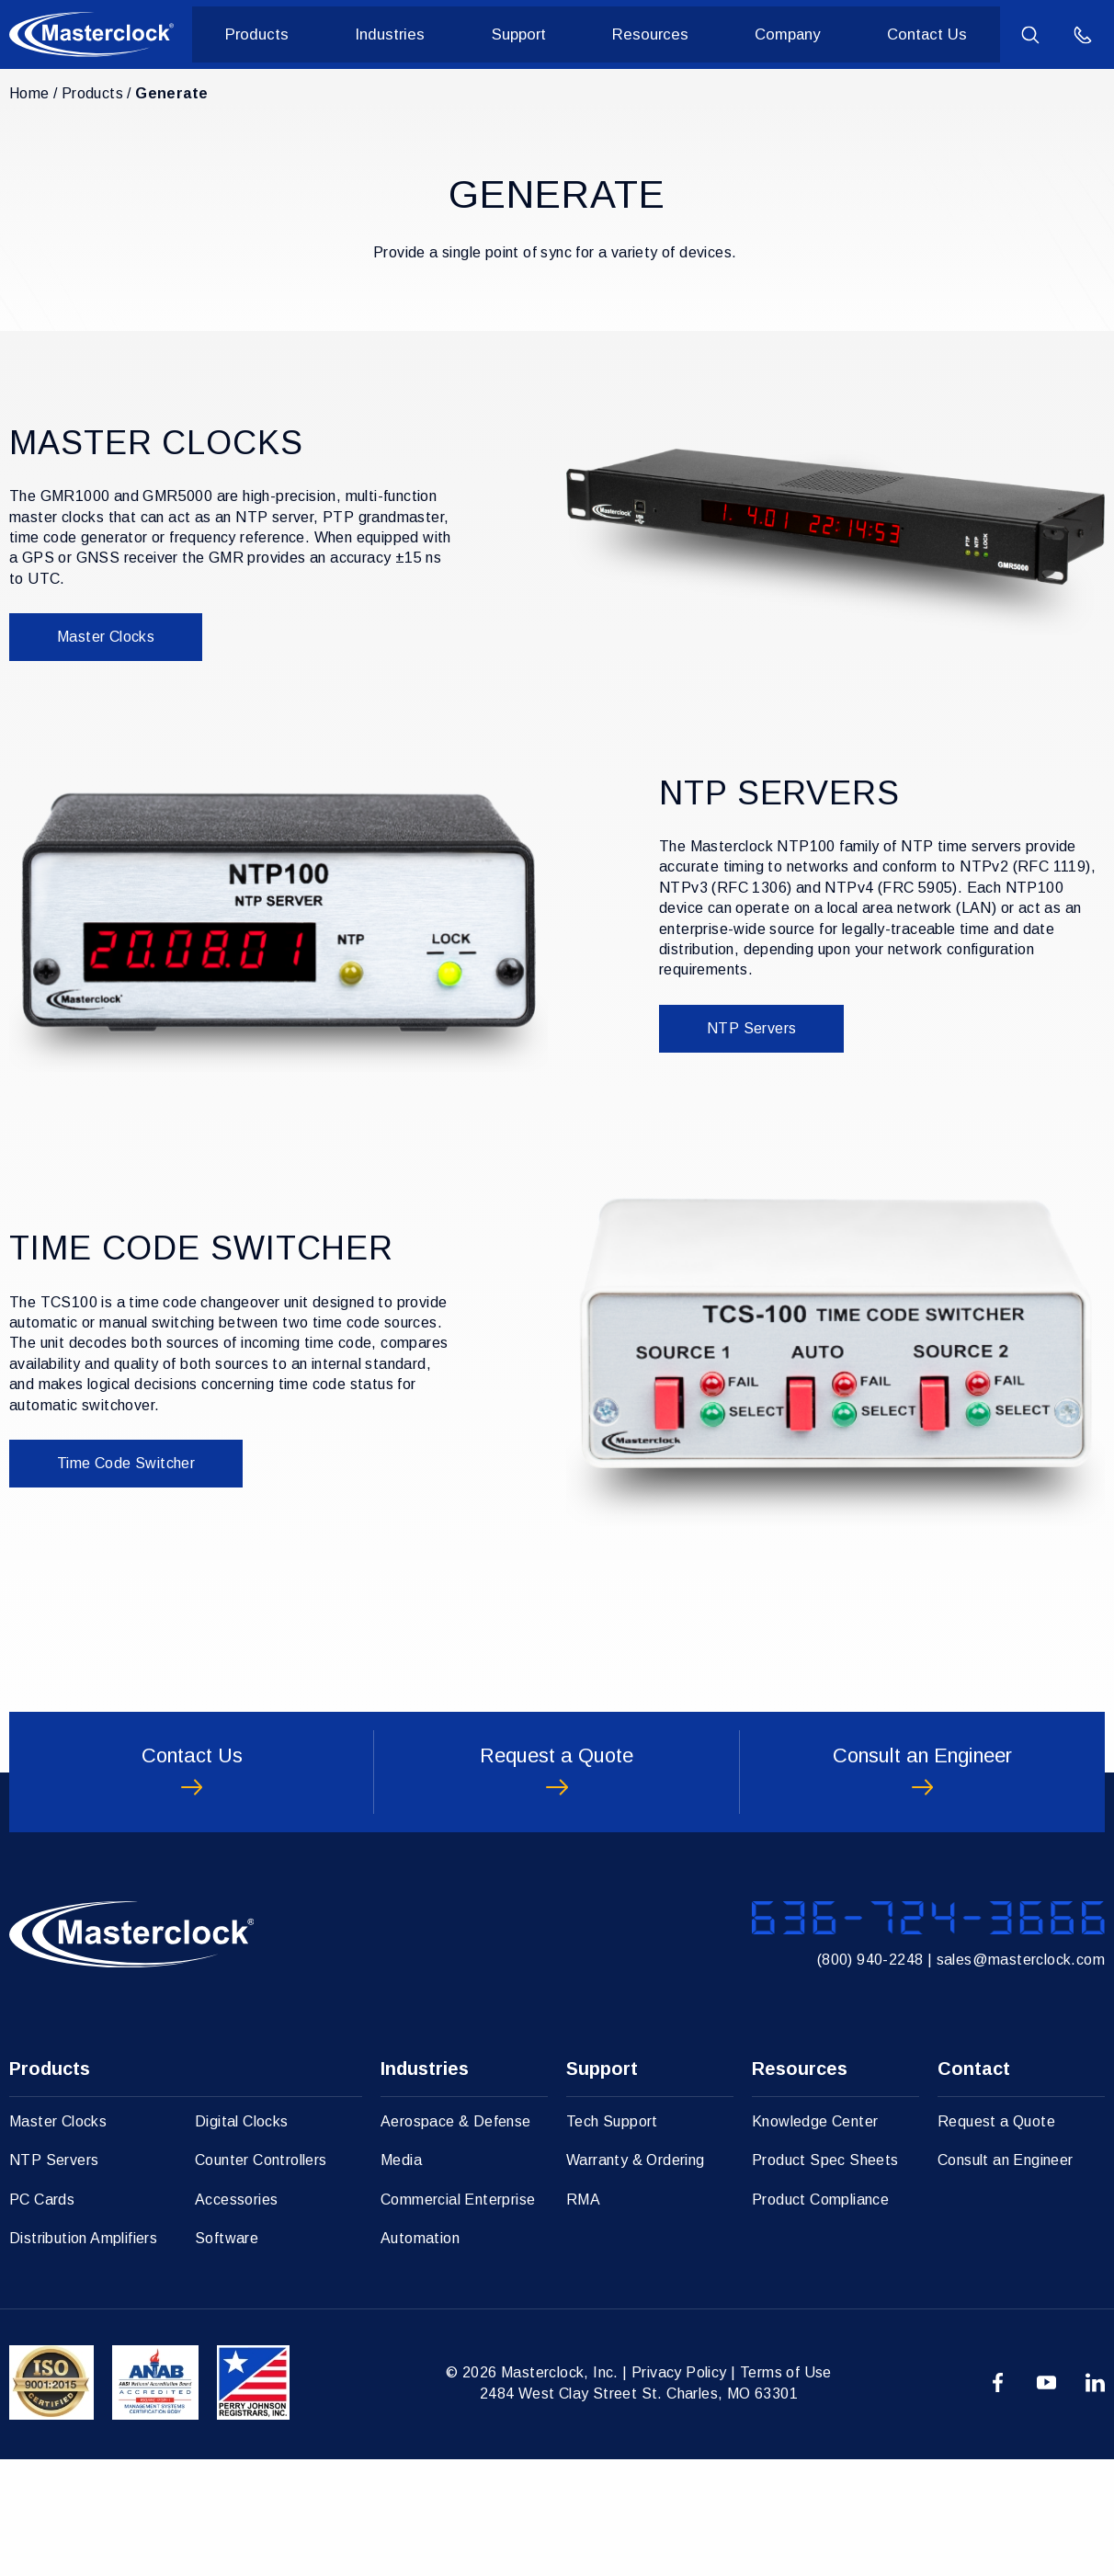 The width and height of the screenshot is (1114, 2576). What do you see at coordinates (635, 2277) in the screenshot?
I see `Warranty & Ordering` at bounding box center [635, 2277].